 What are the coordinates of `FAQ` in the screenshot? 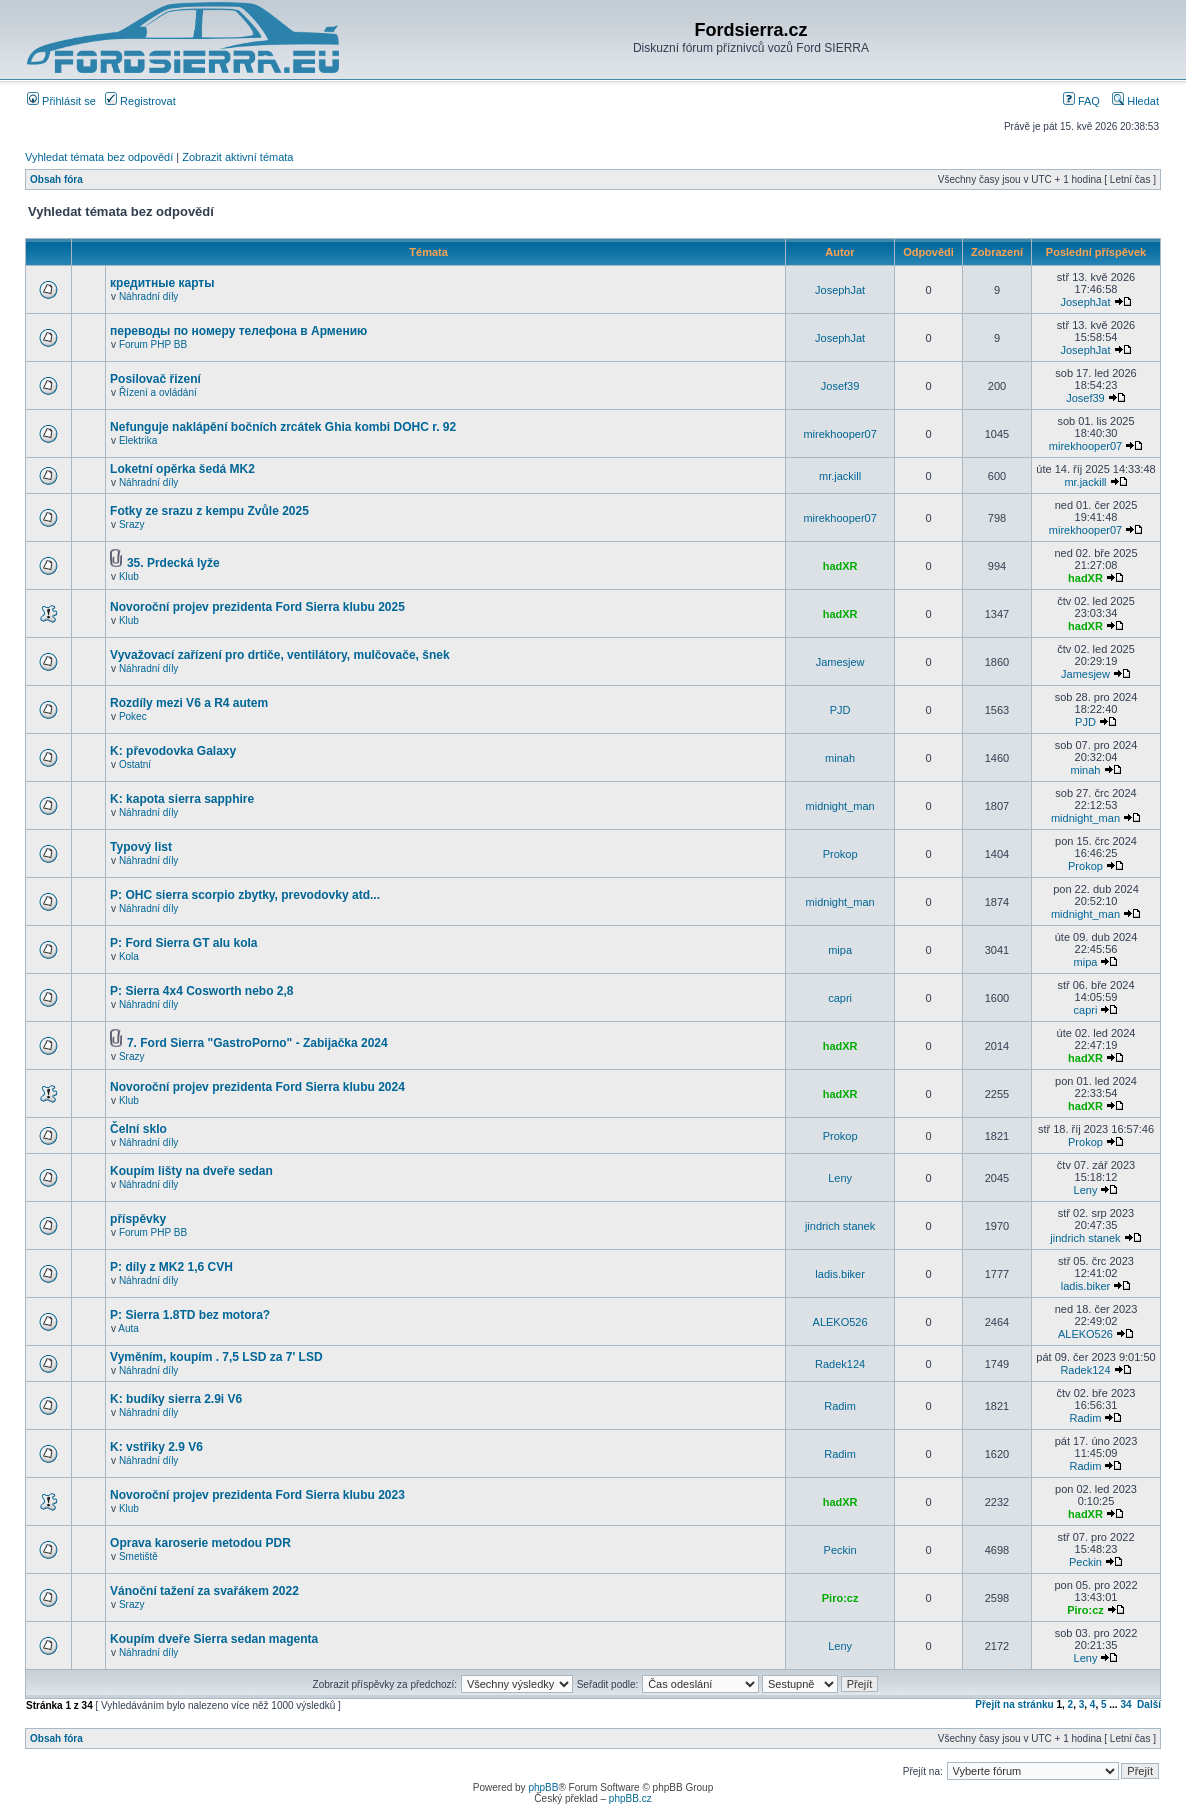 It's located at (1081, 101).